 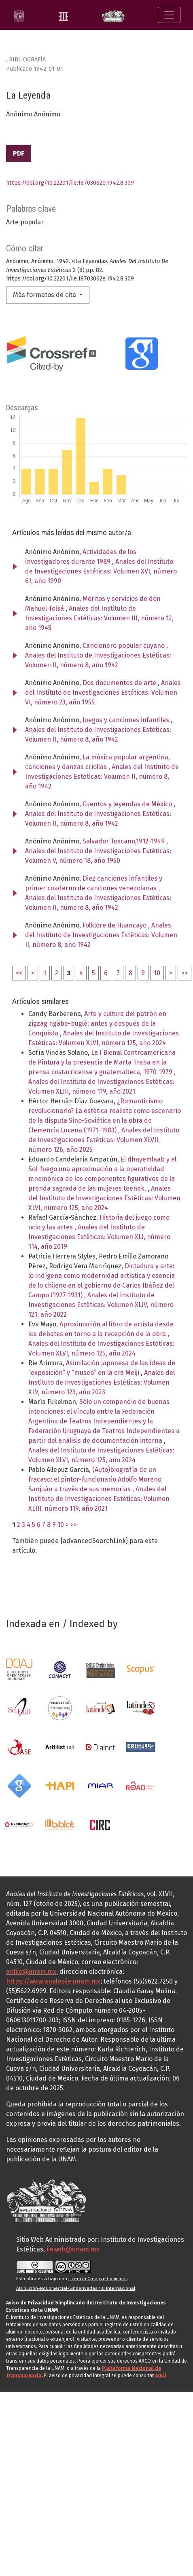 What do you see at coordinates (97, 1023) in the screenshot?
I see `Arte y cultura del patrón en zigzag ngäbe-buglé: antes y después de la Conquista` at bounding box center [97, 1023].